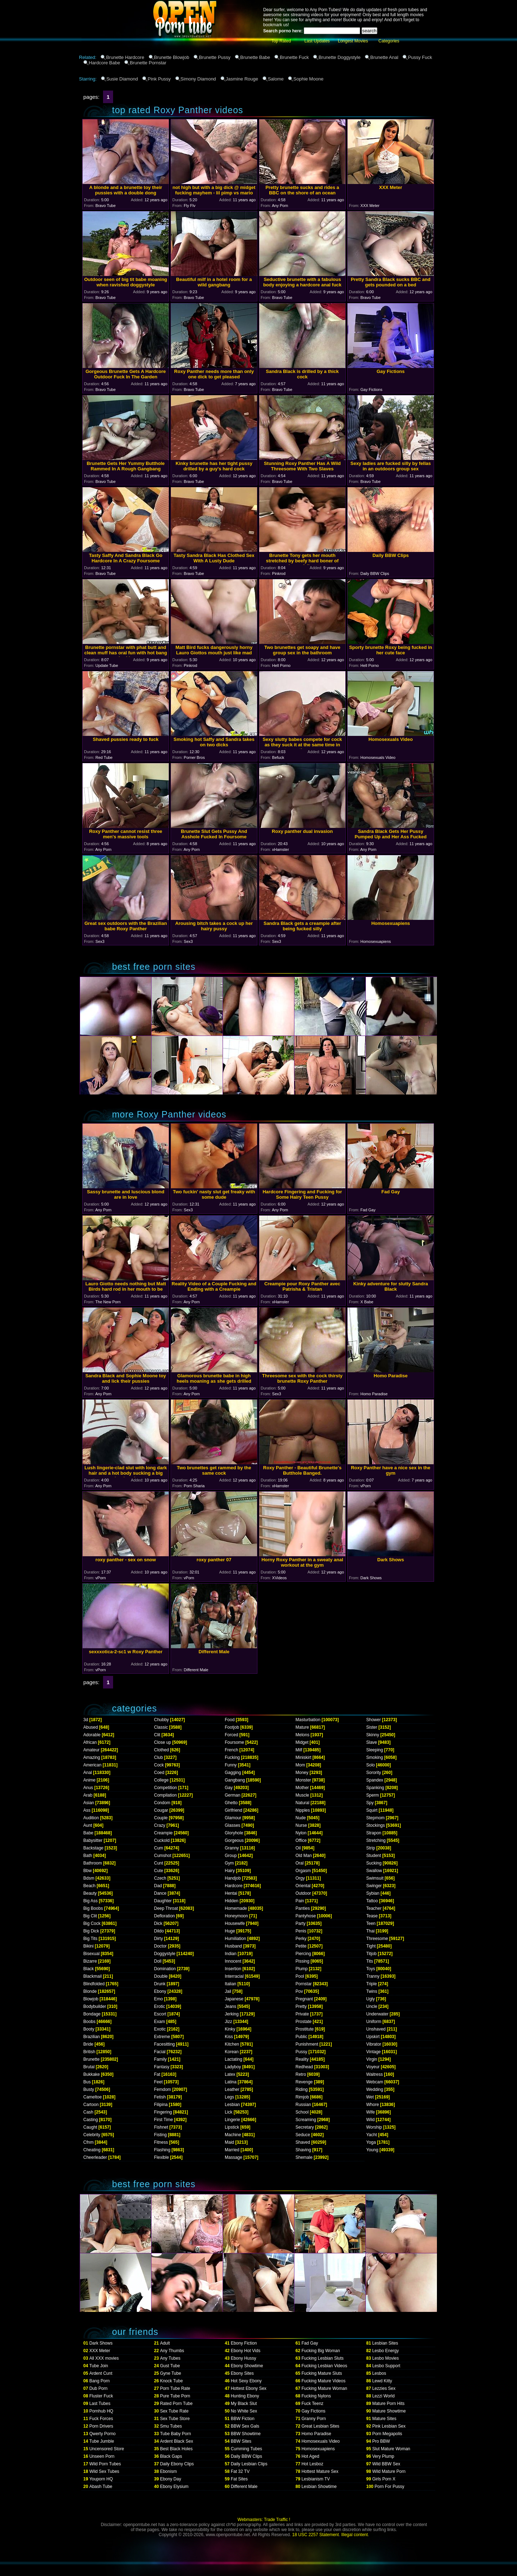  Describe the element at coordinates (214, 57) in the screenshot. I see `Brunette Pussy` at that location.